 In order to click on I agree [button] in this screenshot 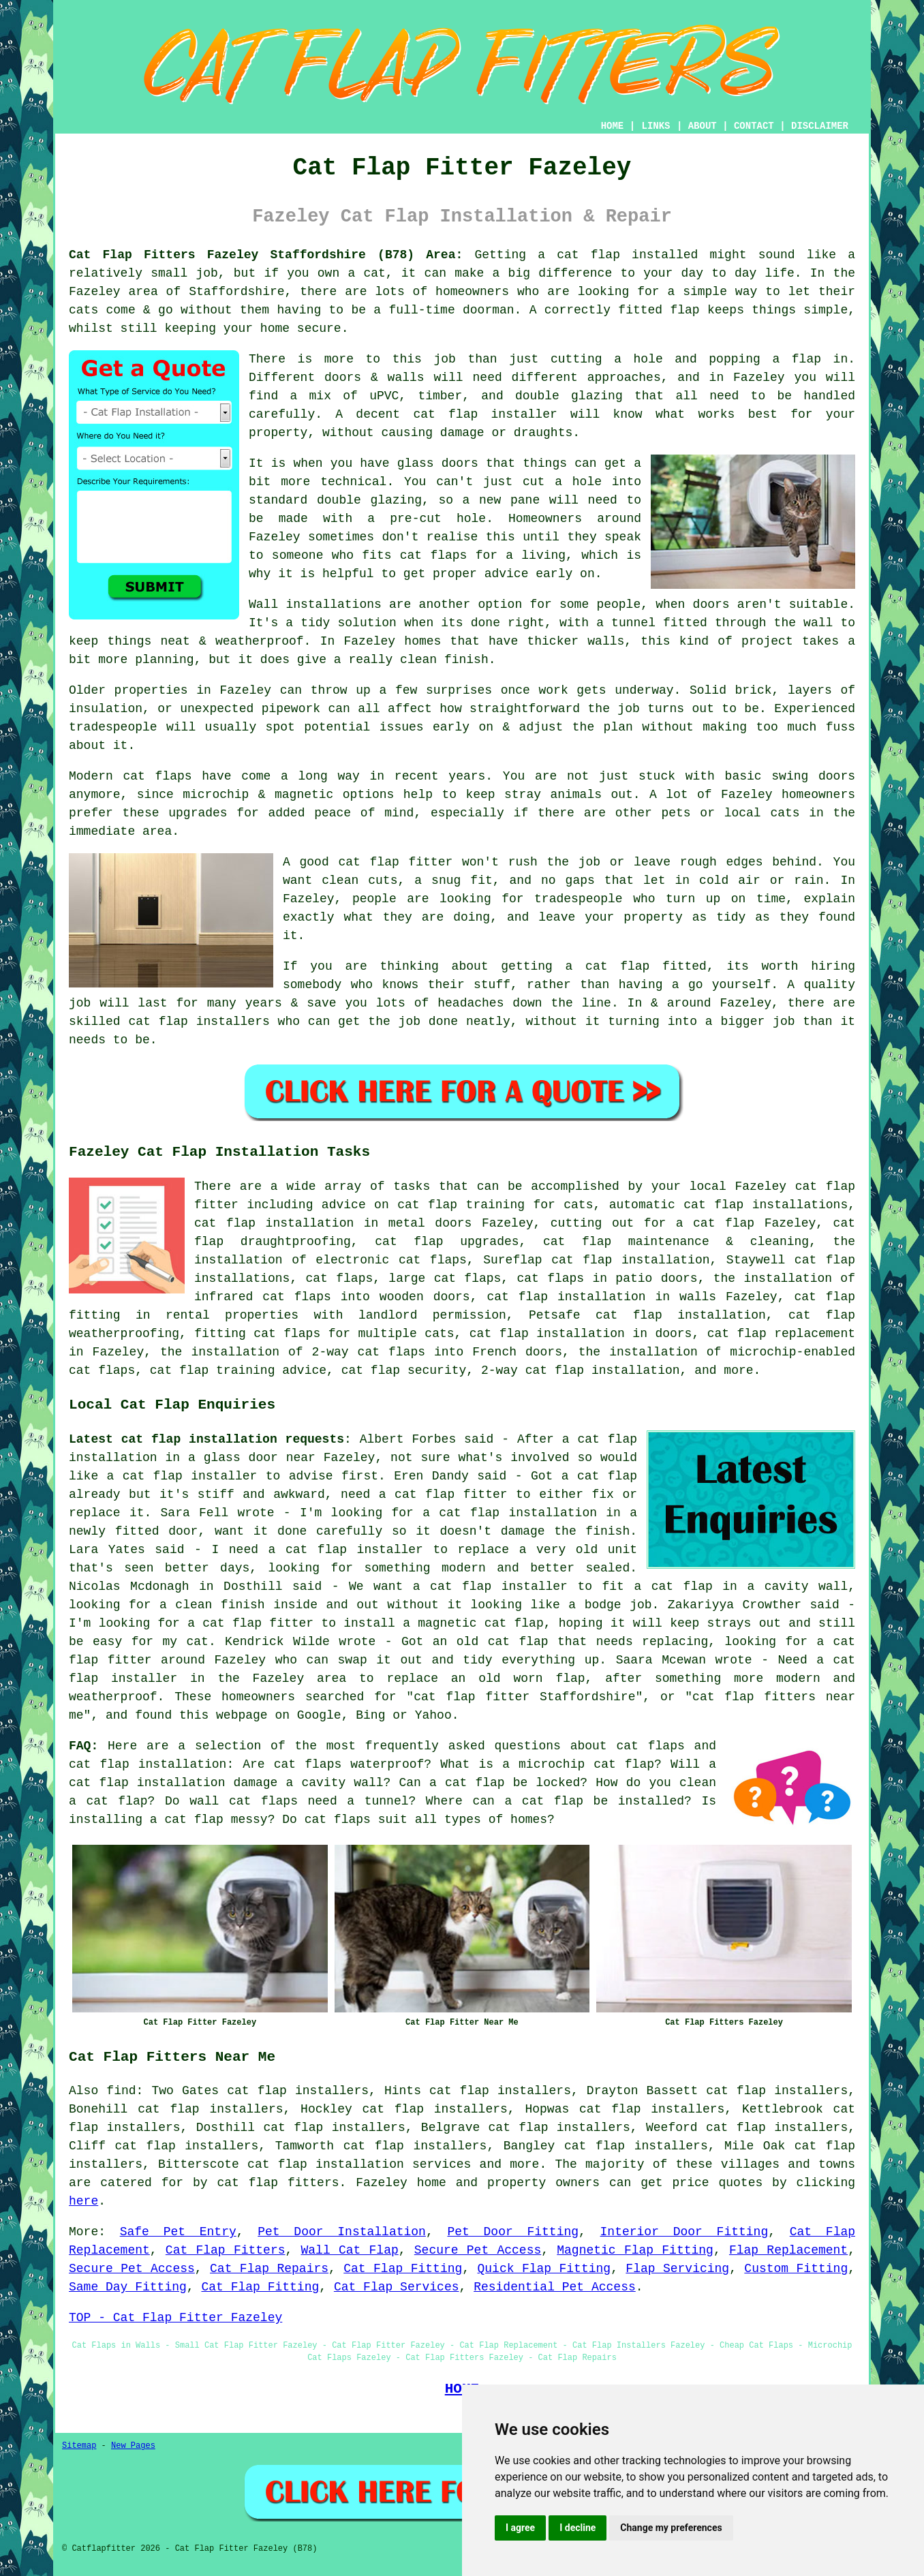, I will do `click(520, 2527)`.